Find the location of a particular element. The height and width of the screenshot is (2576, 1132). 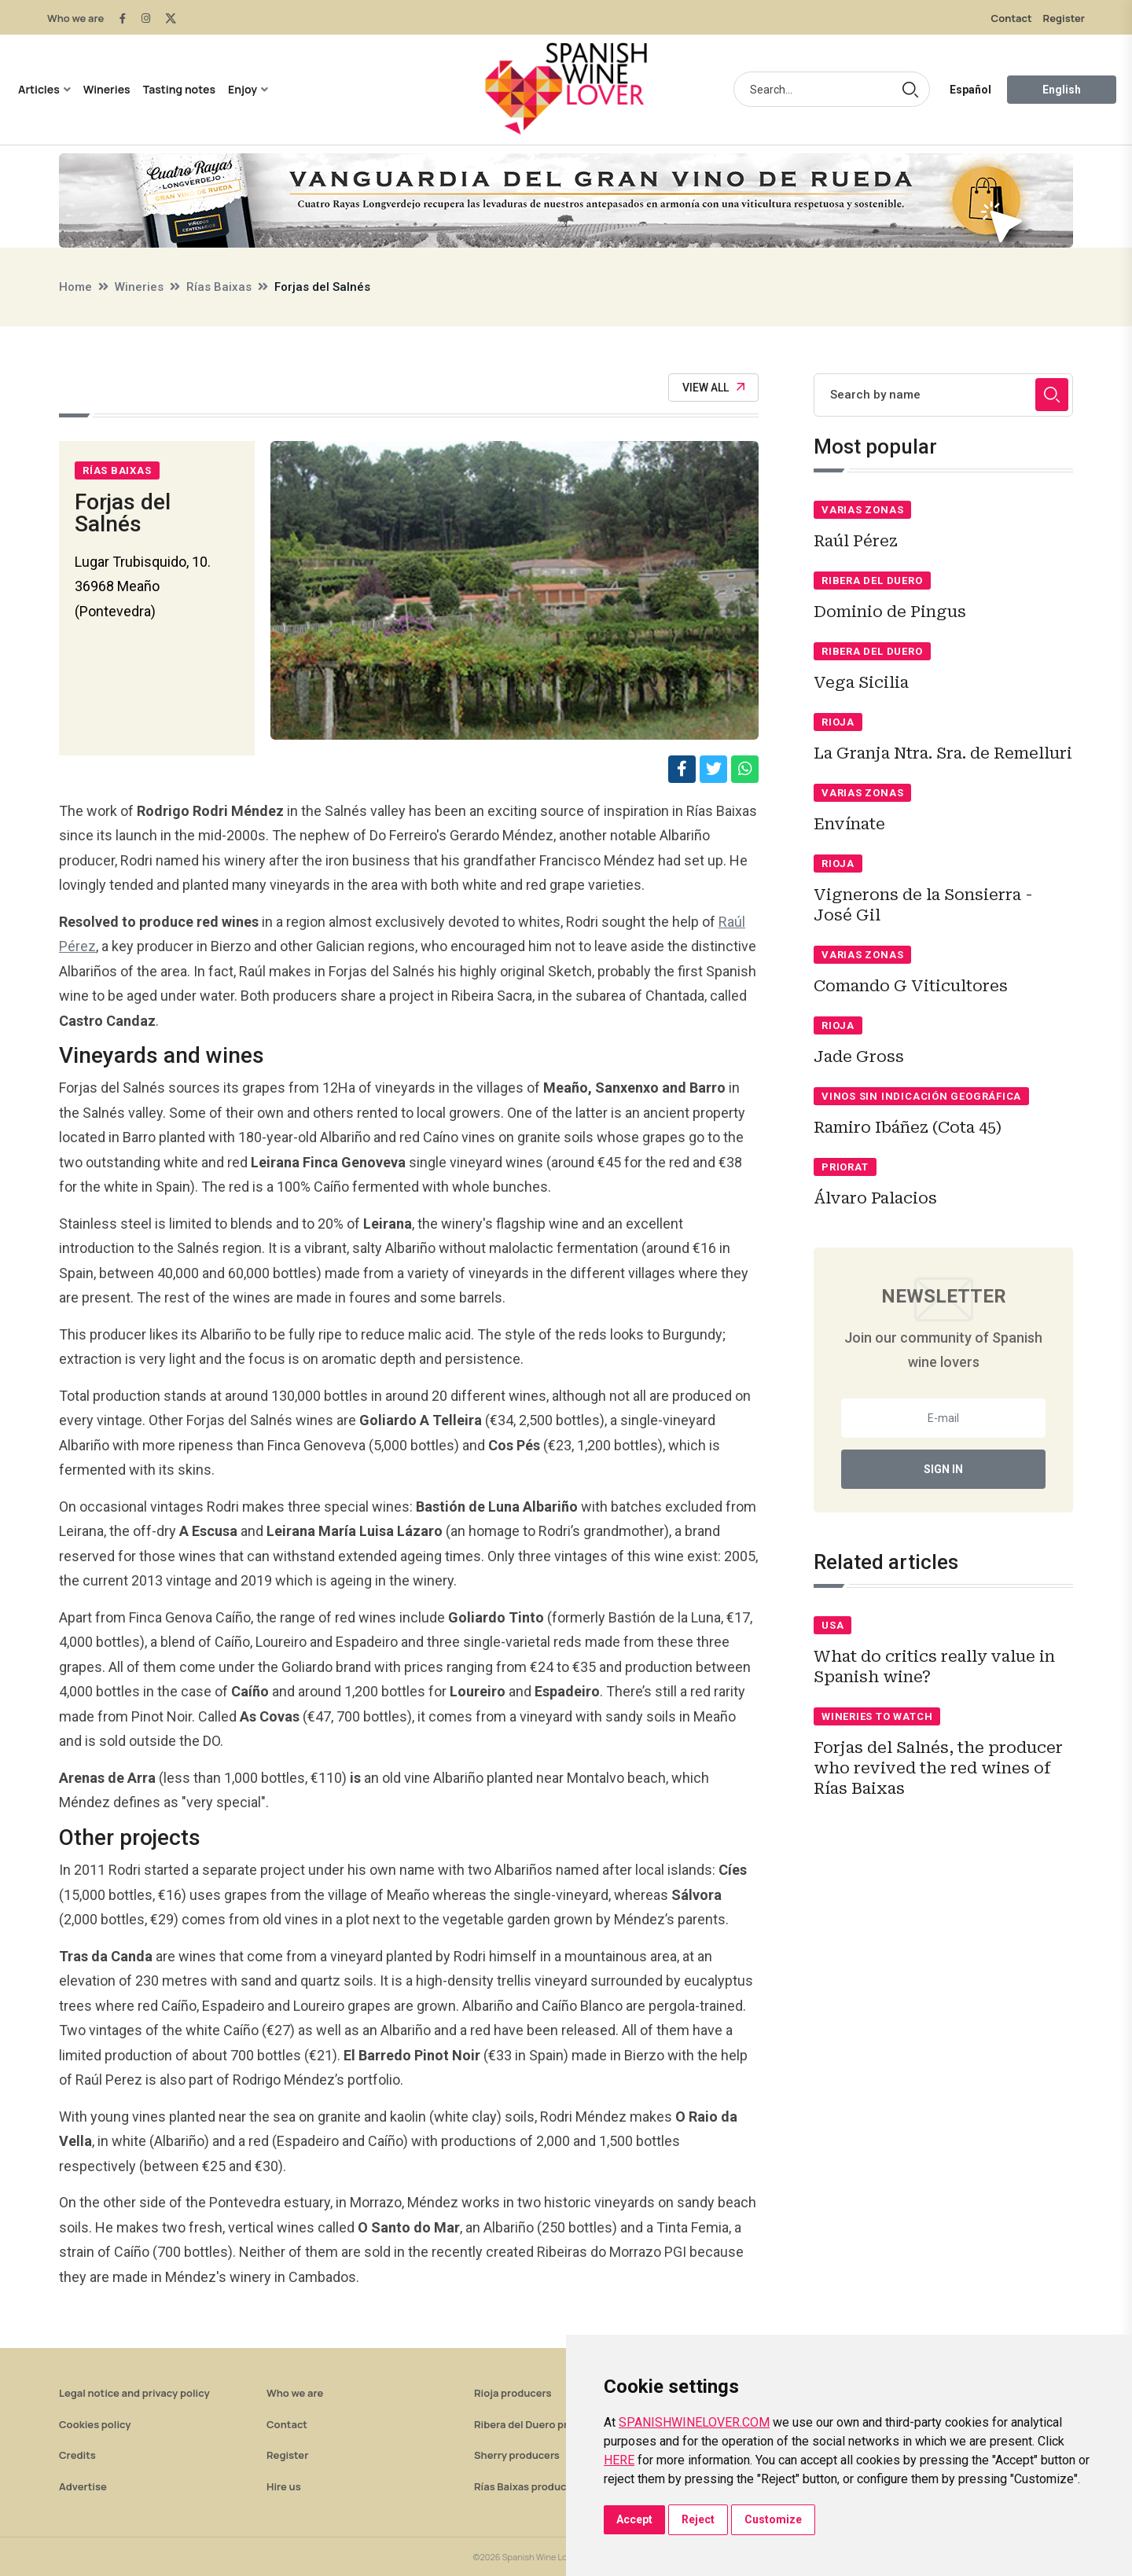

Sherry producers is located at coordinates (517, 2455).